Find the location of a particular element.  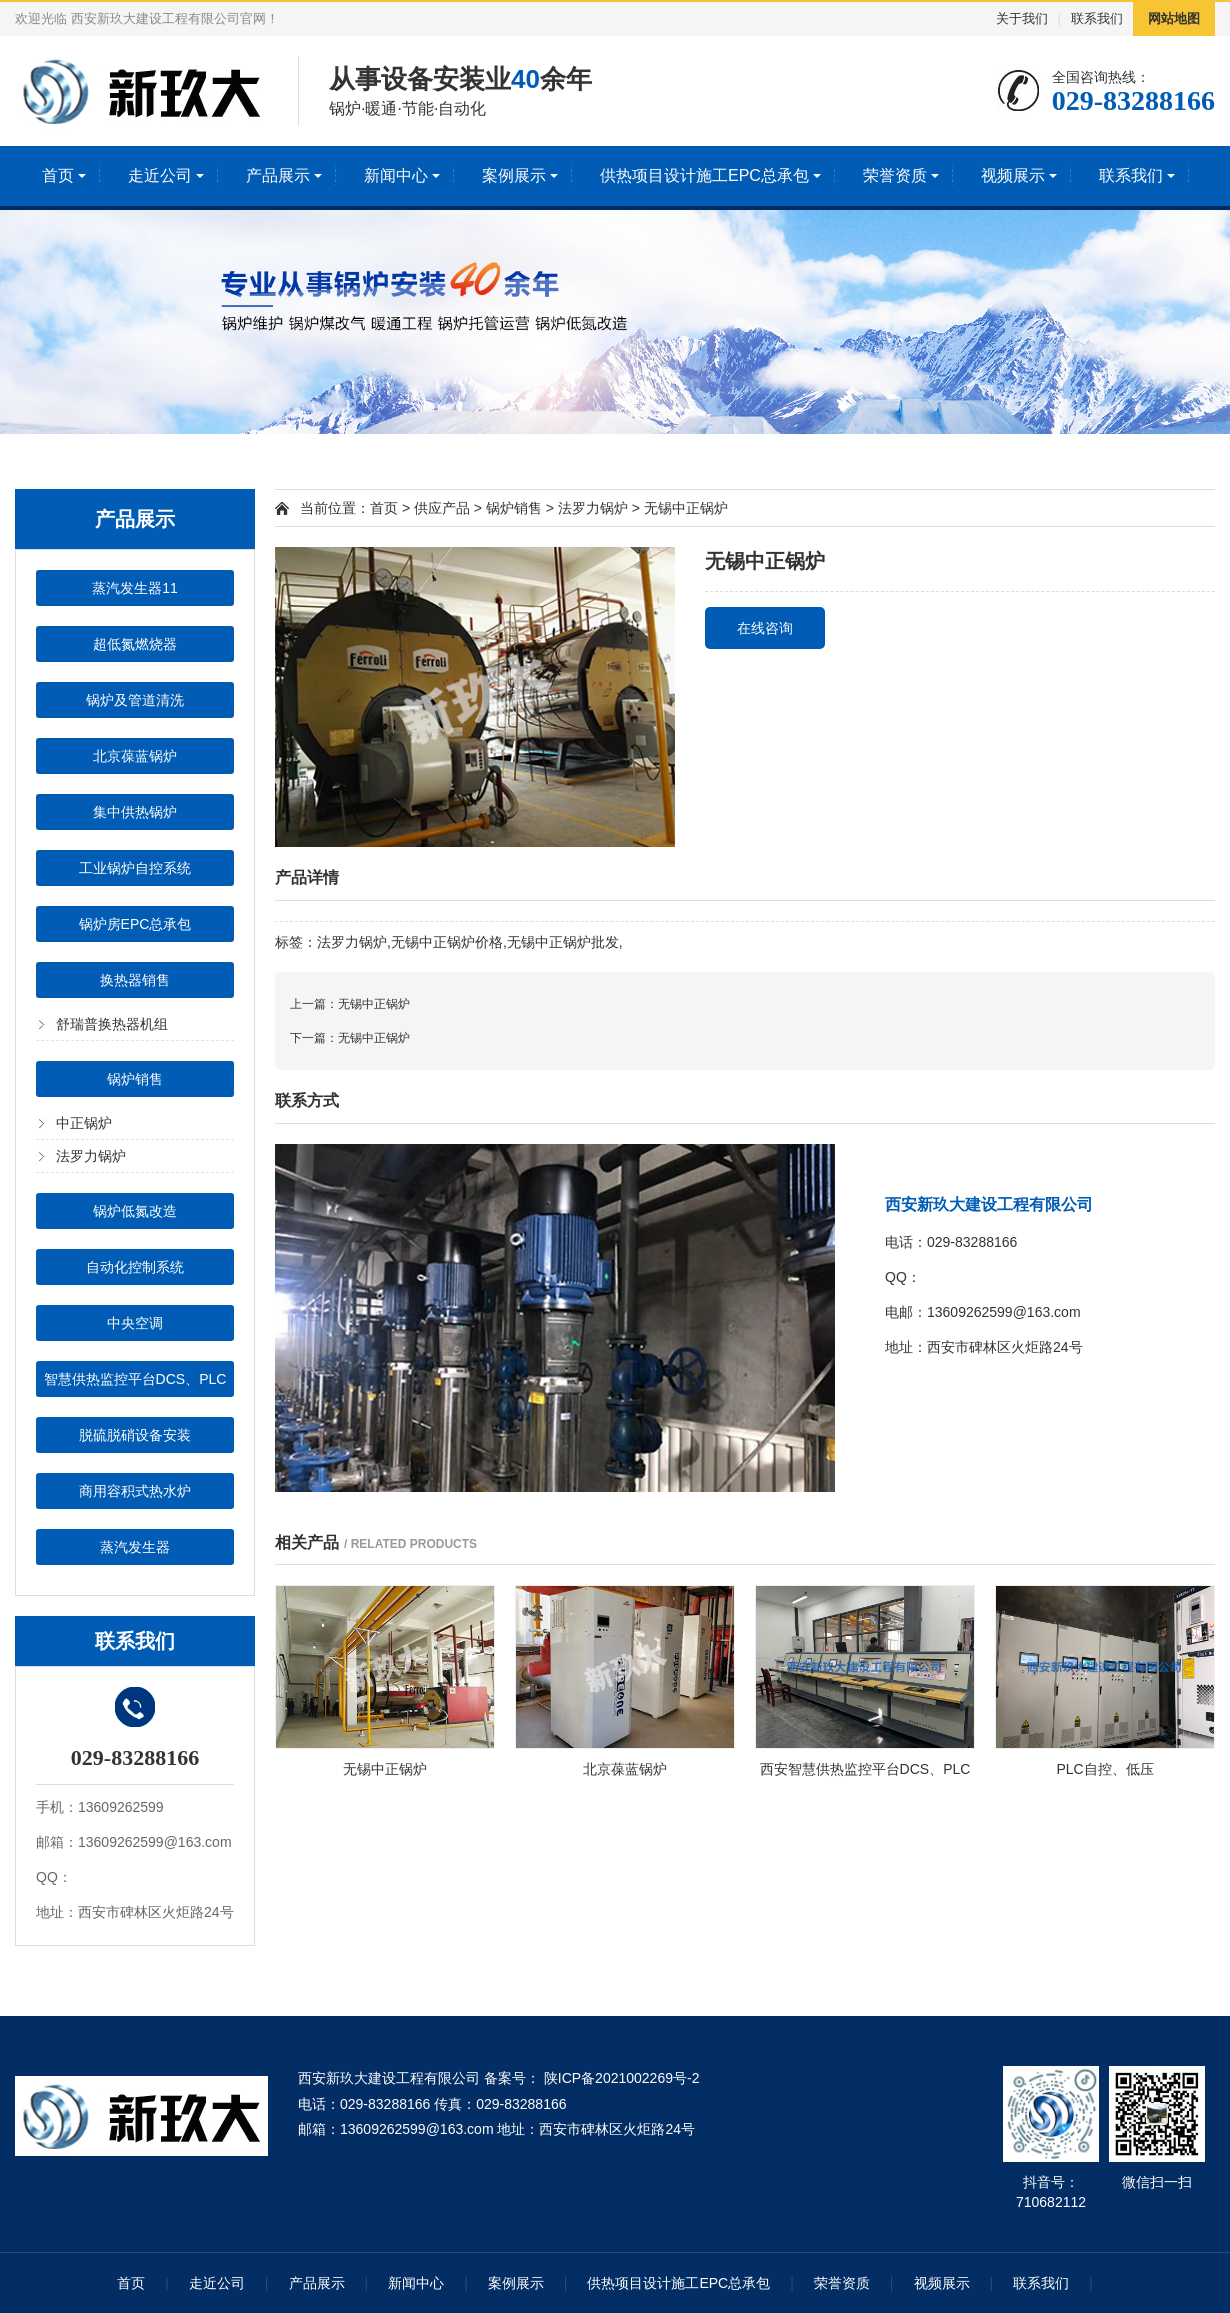

中正锅炉 is located at coordinates (84, 1123).